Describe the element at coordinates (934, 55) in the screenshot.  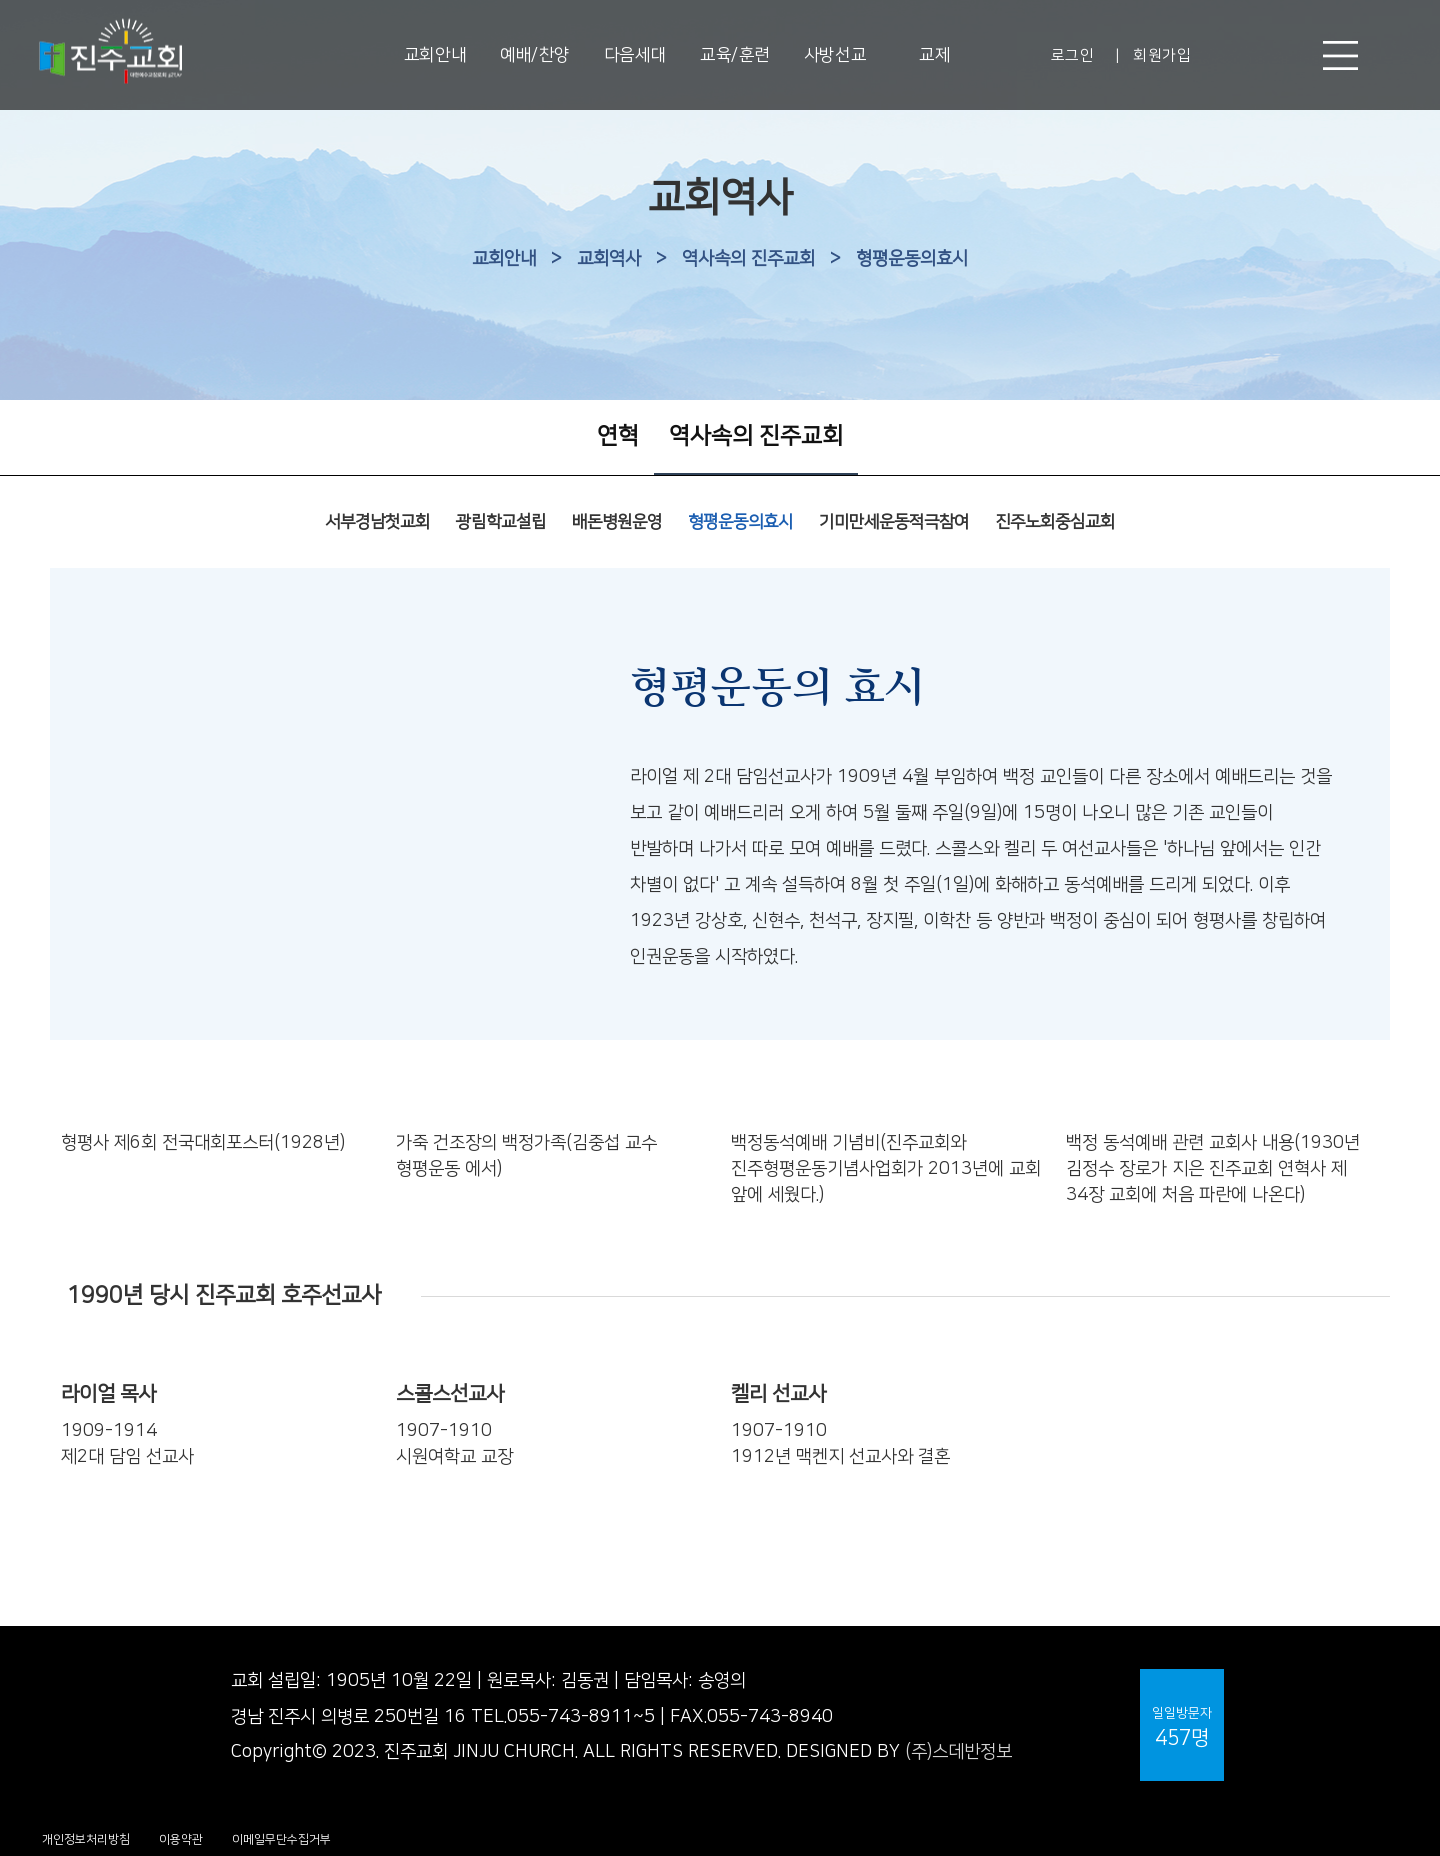
I see `교제` at that location.